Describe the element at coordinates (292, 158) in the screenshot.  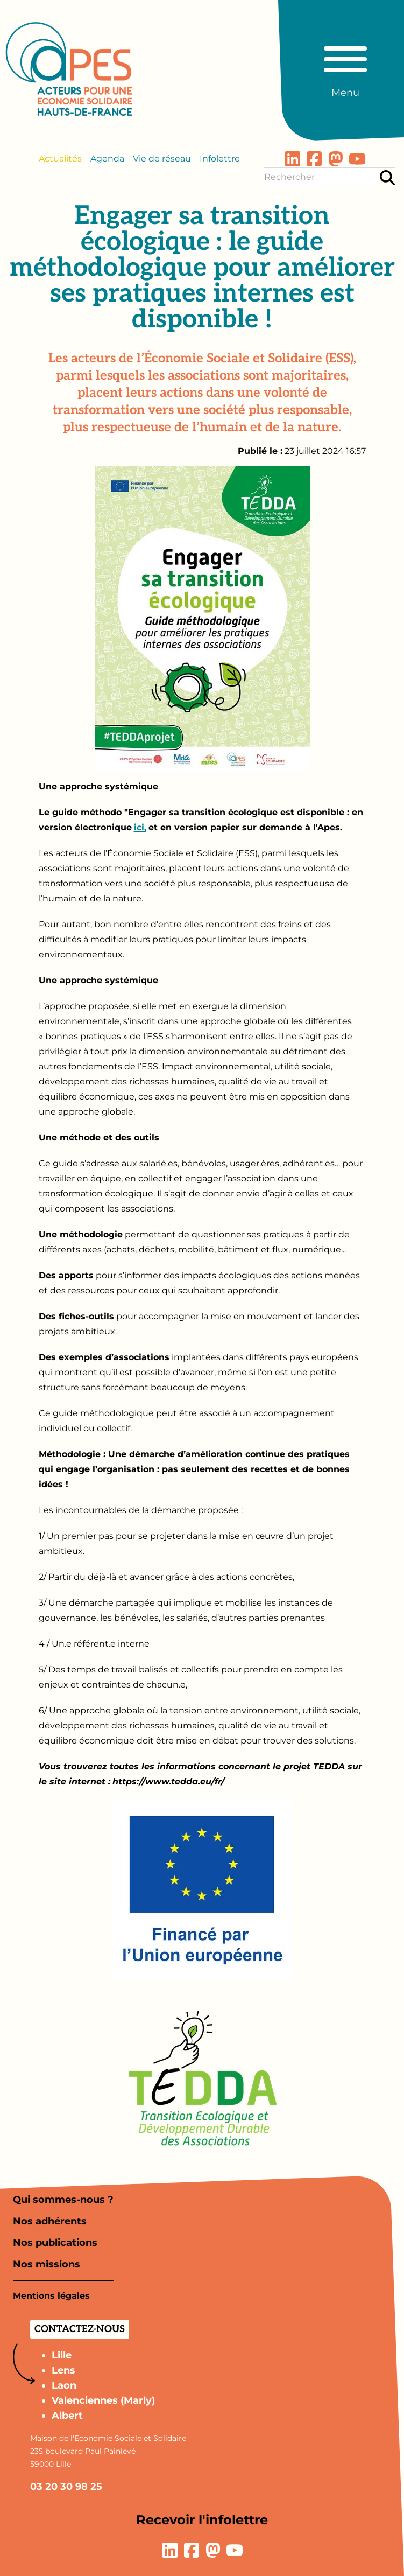
I see `[Lien vers la page LinkedIn]` at that location.